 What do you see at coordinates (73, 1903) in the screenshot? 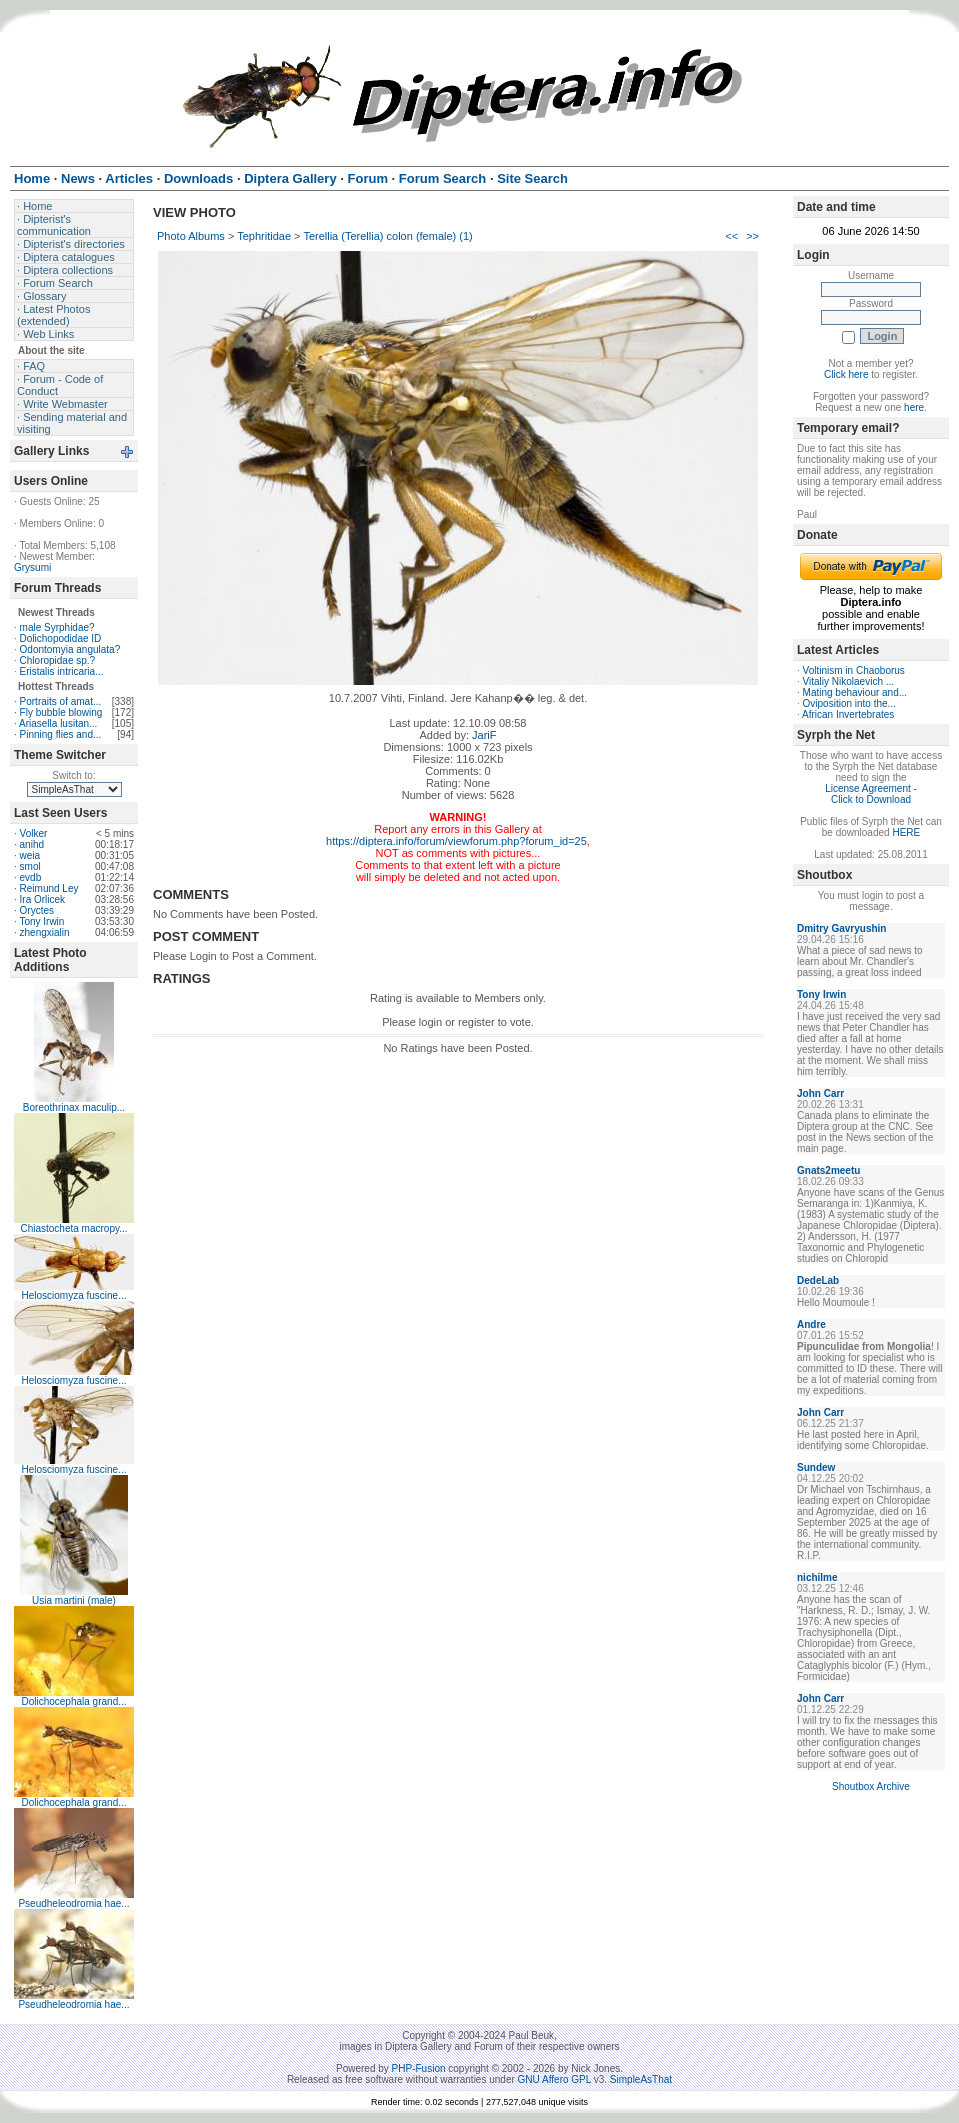
I see `Pseudheleodromia hae...` at bounding box center [73, 1903].